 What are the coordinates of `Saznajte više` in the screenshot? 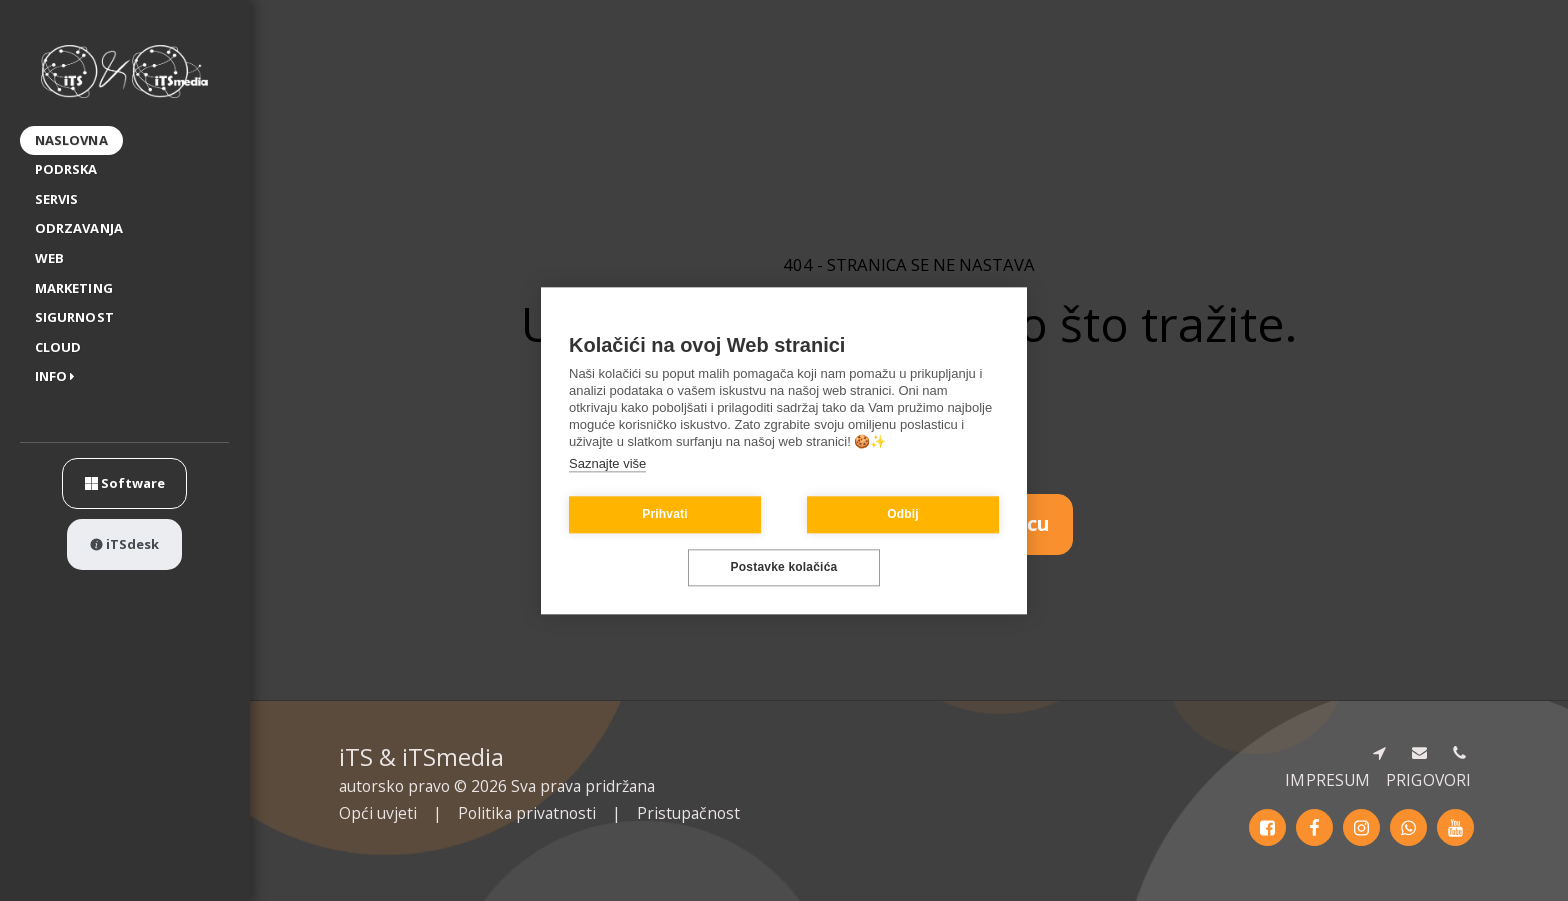 It's located at (607, 463).